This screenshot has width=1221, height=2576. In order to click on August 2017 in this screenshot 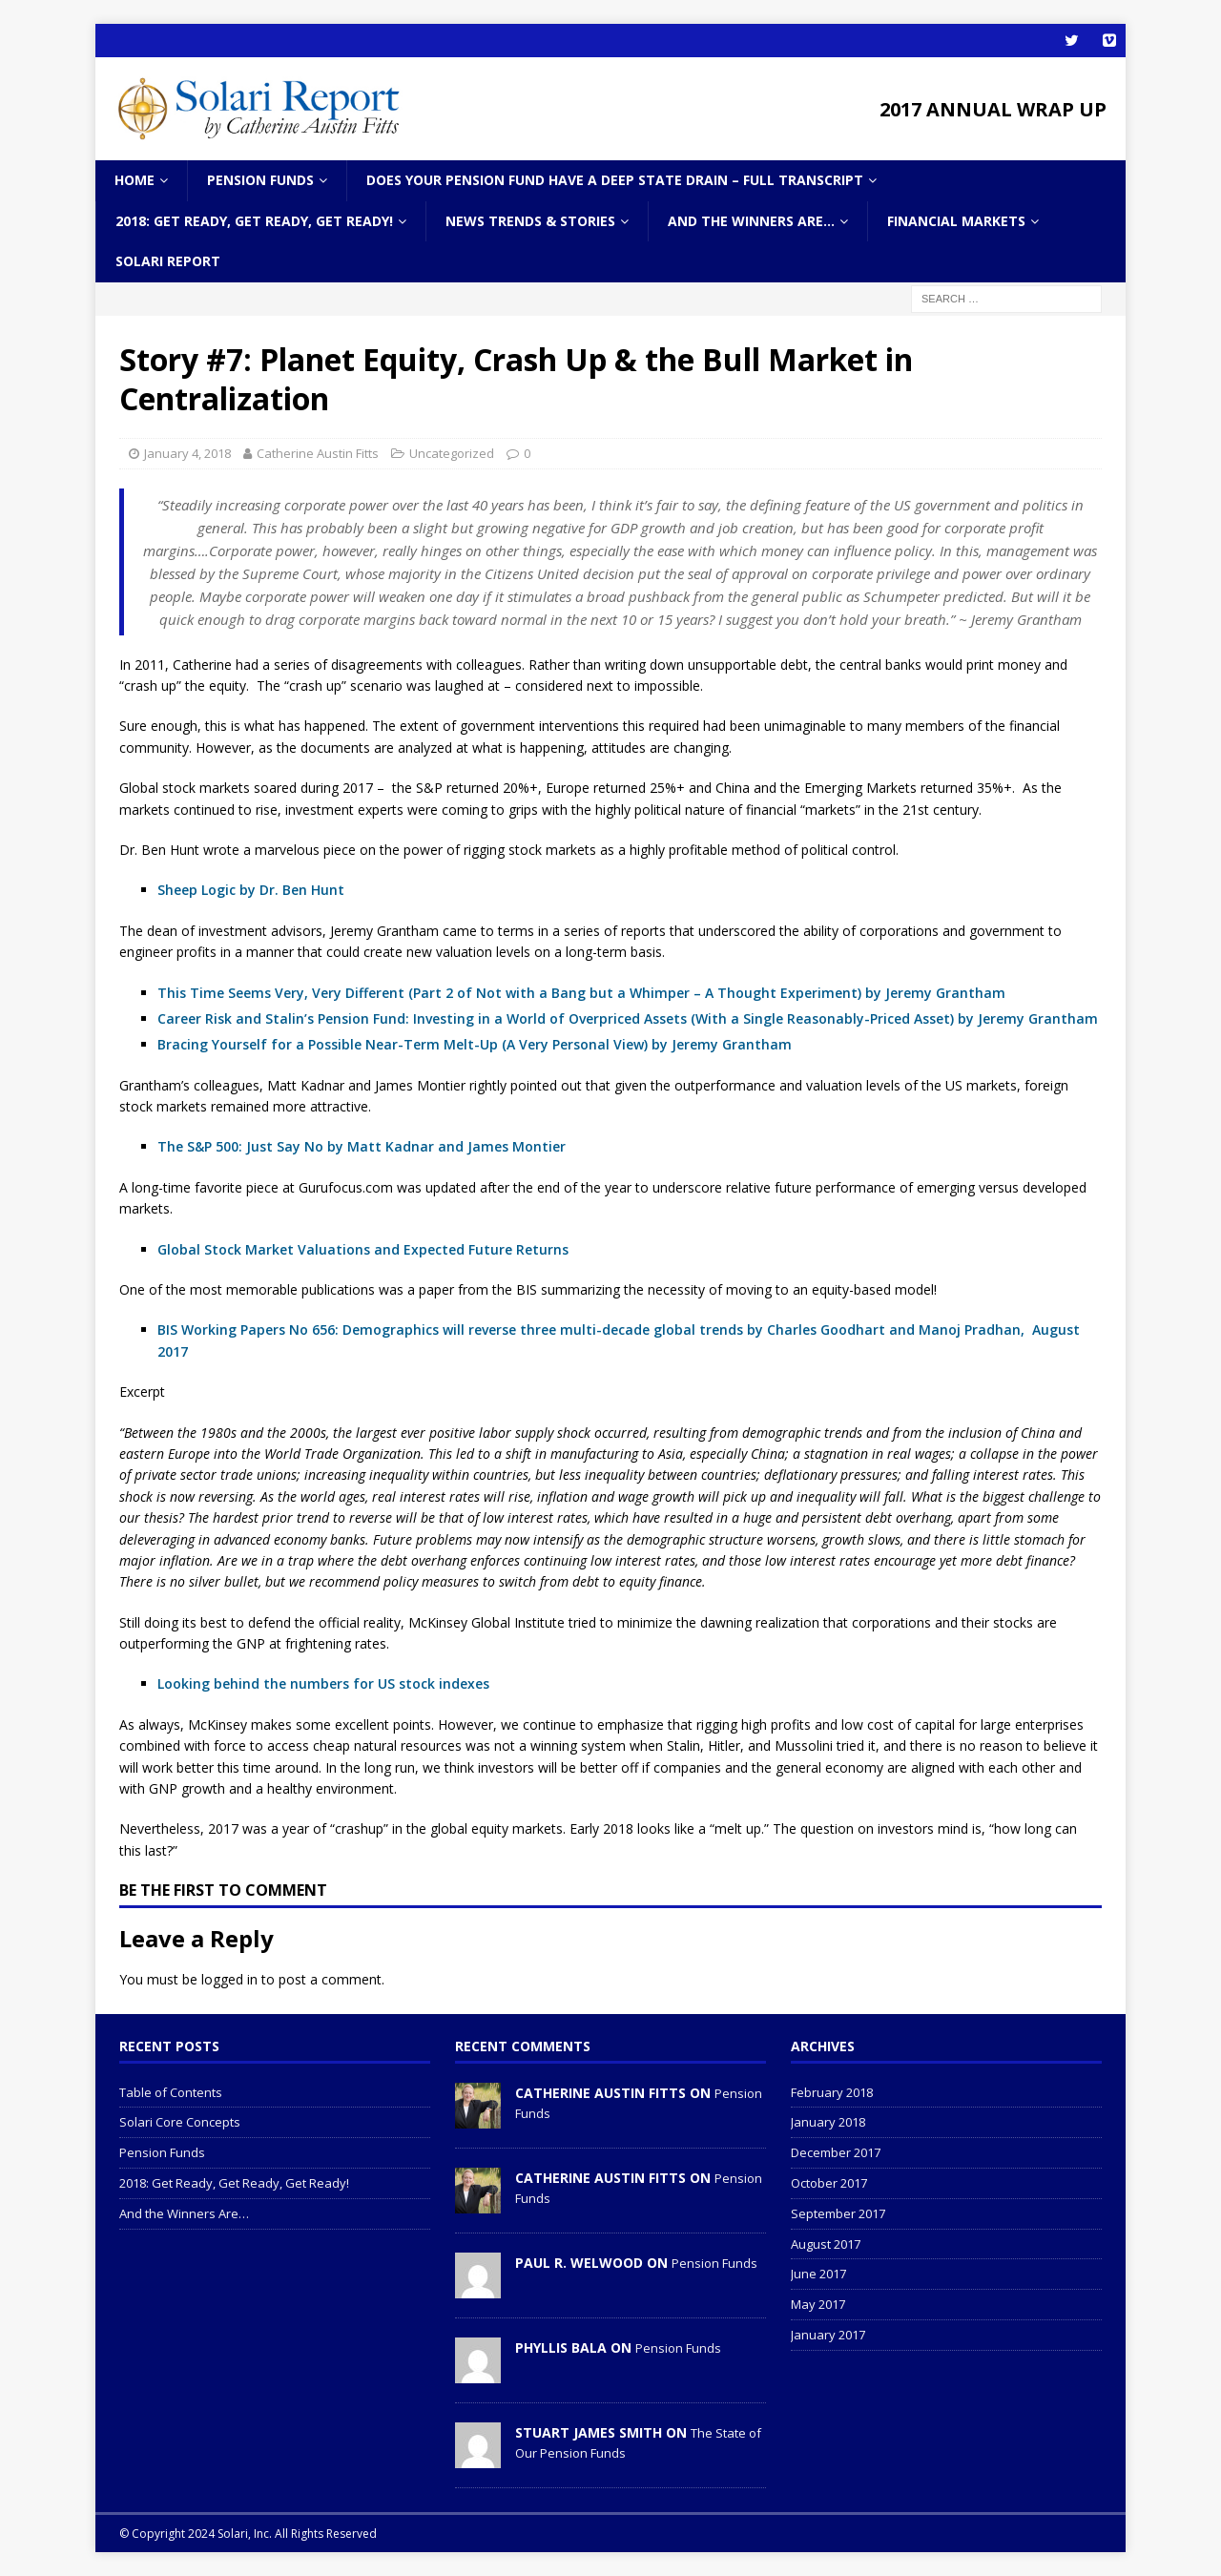, I will do `click(825, 2244)`.